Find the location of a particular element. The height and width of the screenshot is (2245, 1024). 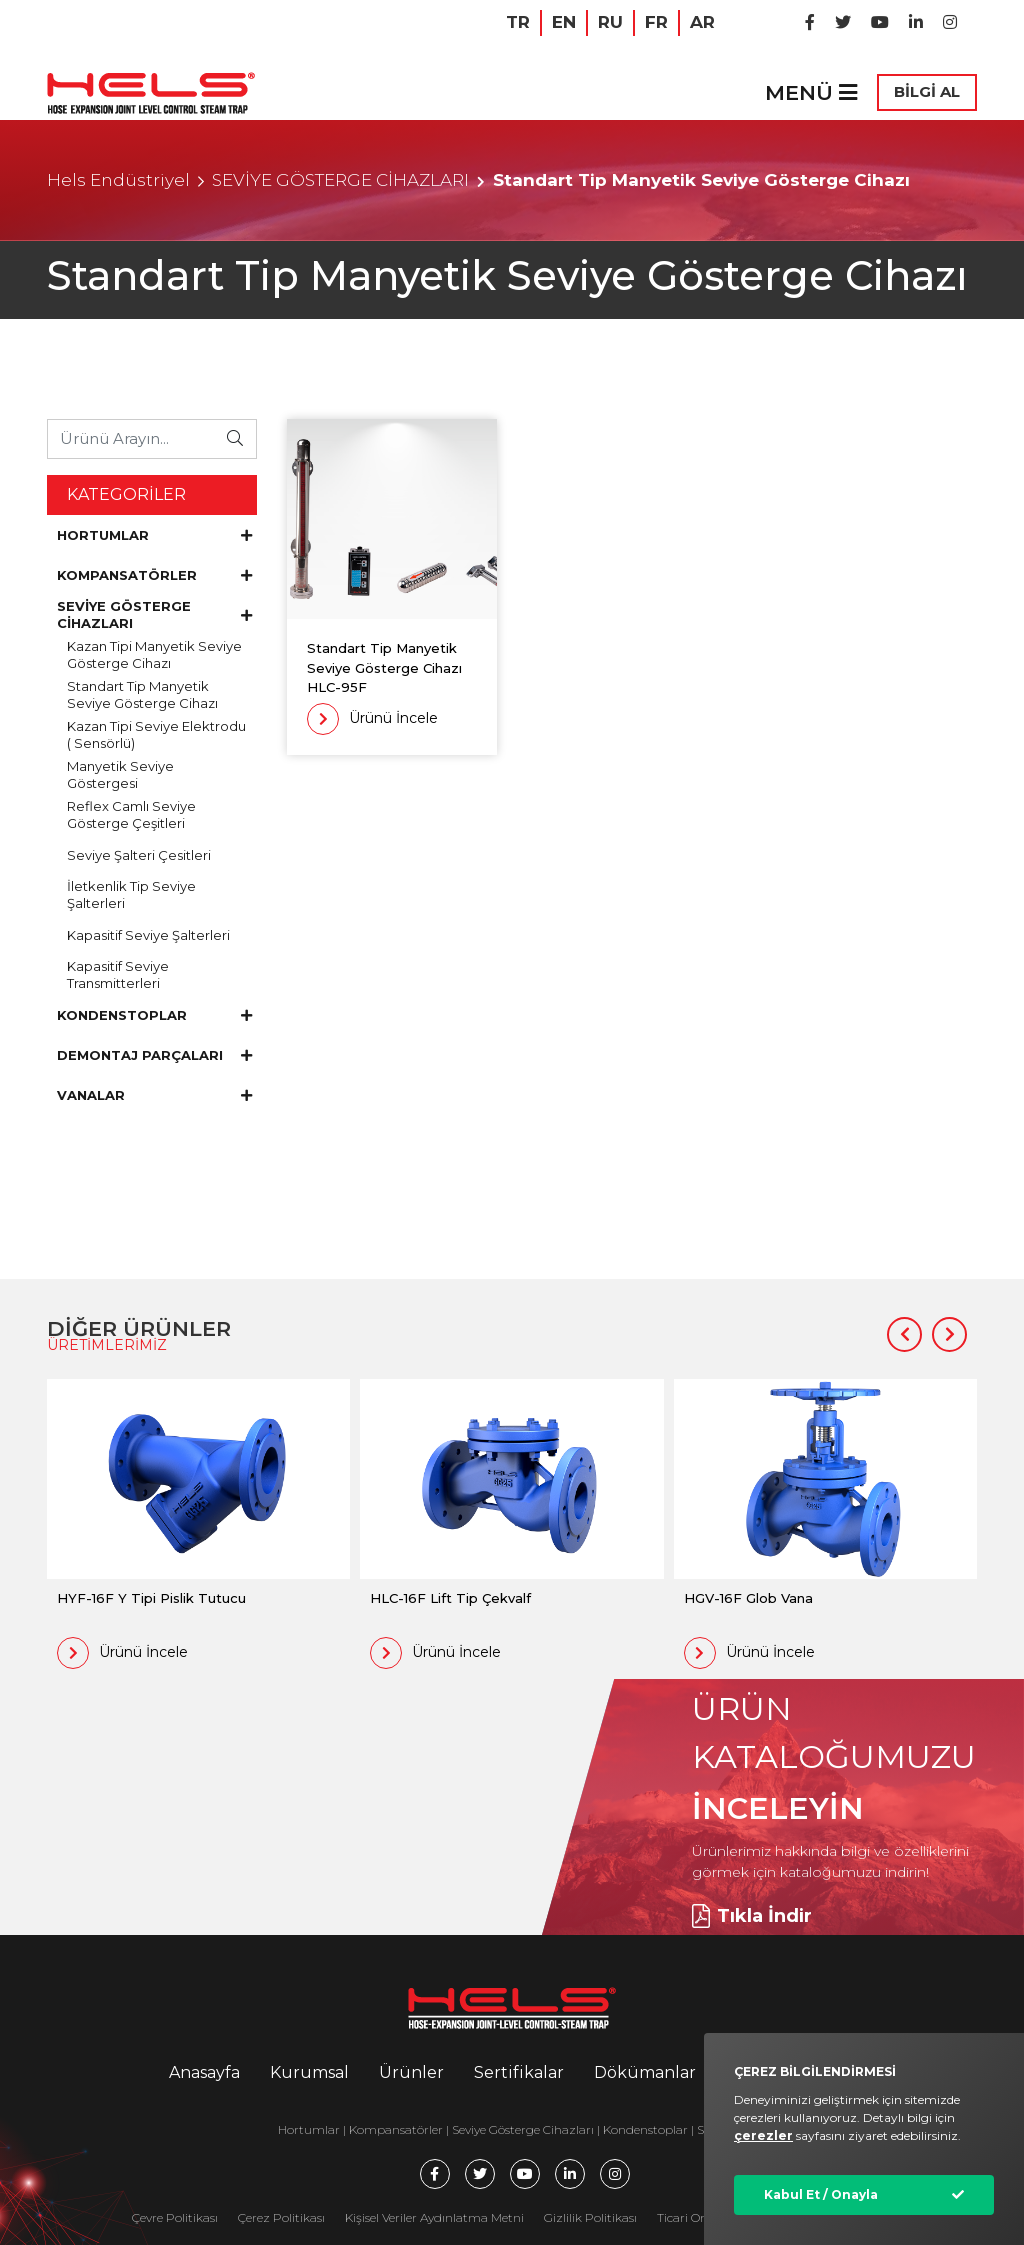

Kapasitif Seviye Transmitterleri is located at coordinates (118, 974).